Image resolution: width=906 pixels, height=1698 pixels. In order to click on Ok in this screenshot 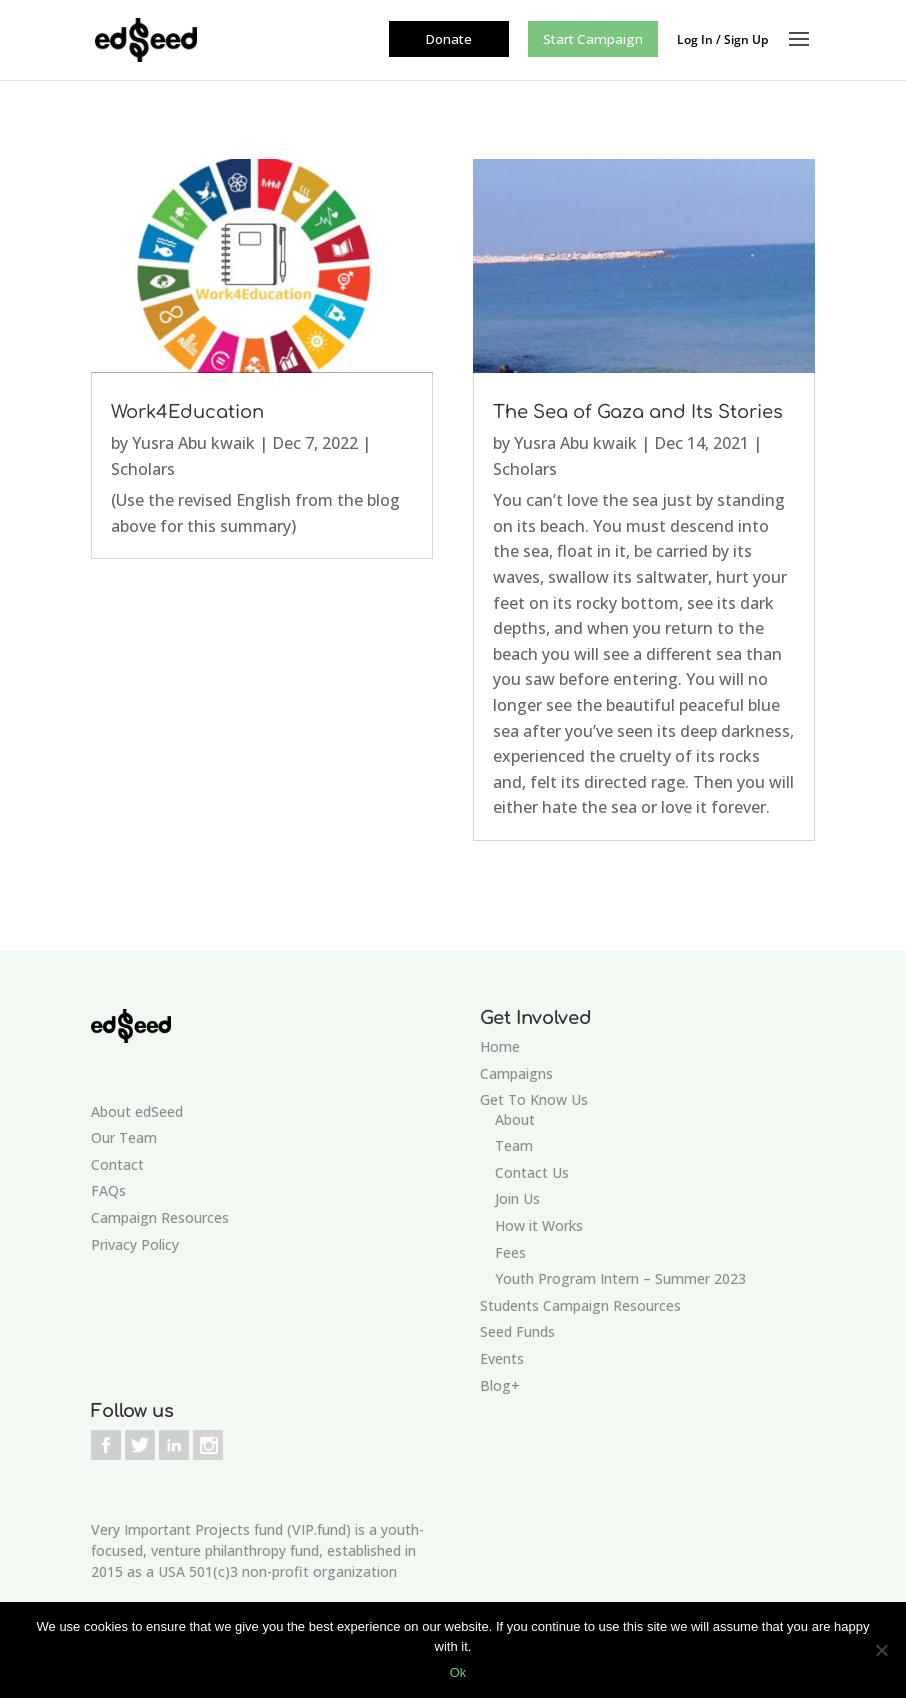, I will do `click(458, 1672)`.